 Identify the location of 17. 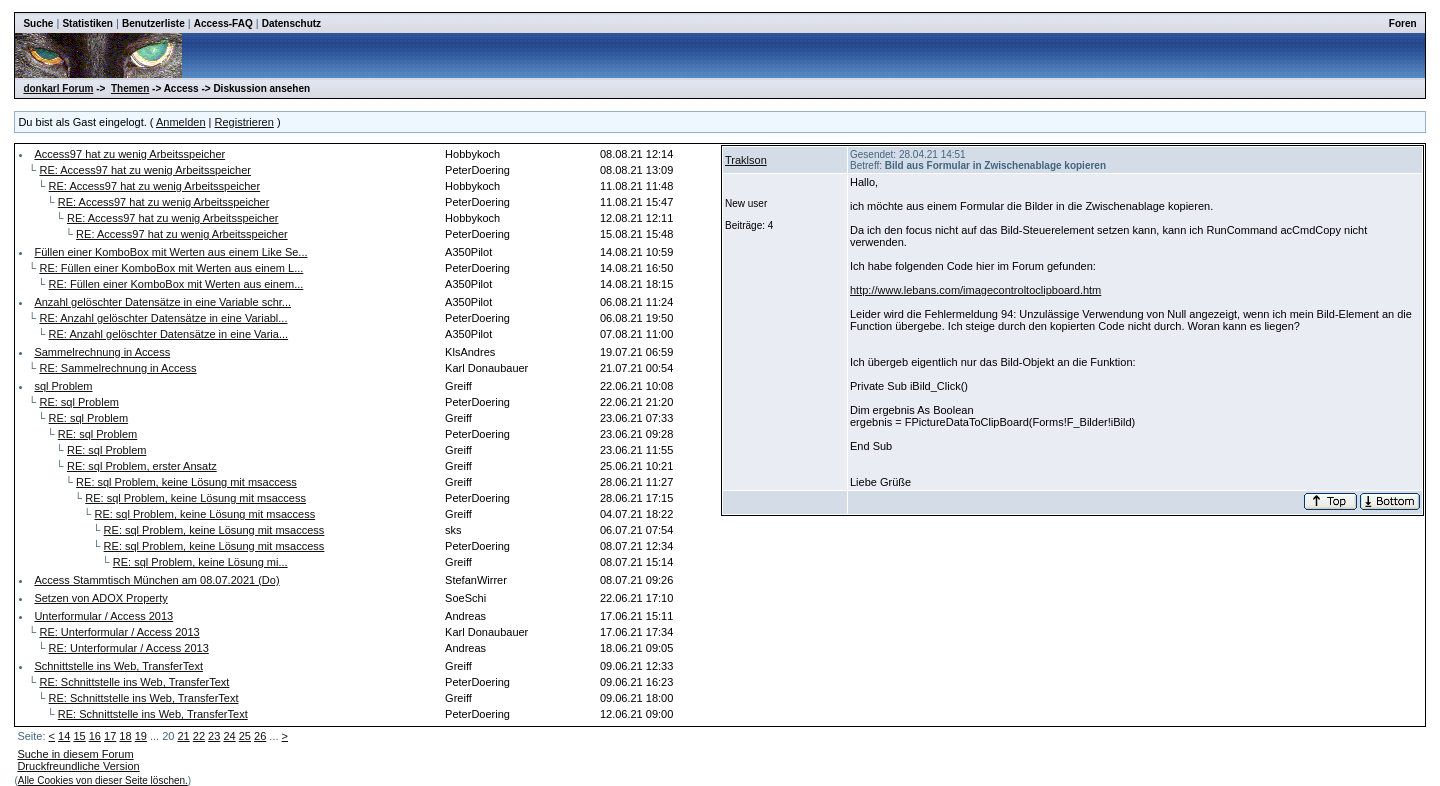
(110, 736).